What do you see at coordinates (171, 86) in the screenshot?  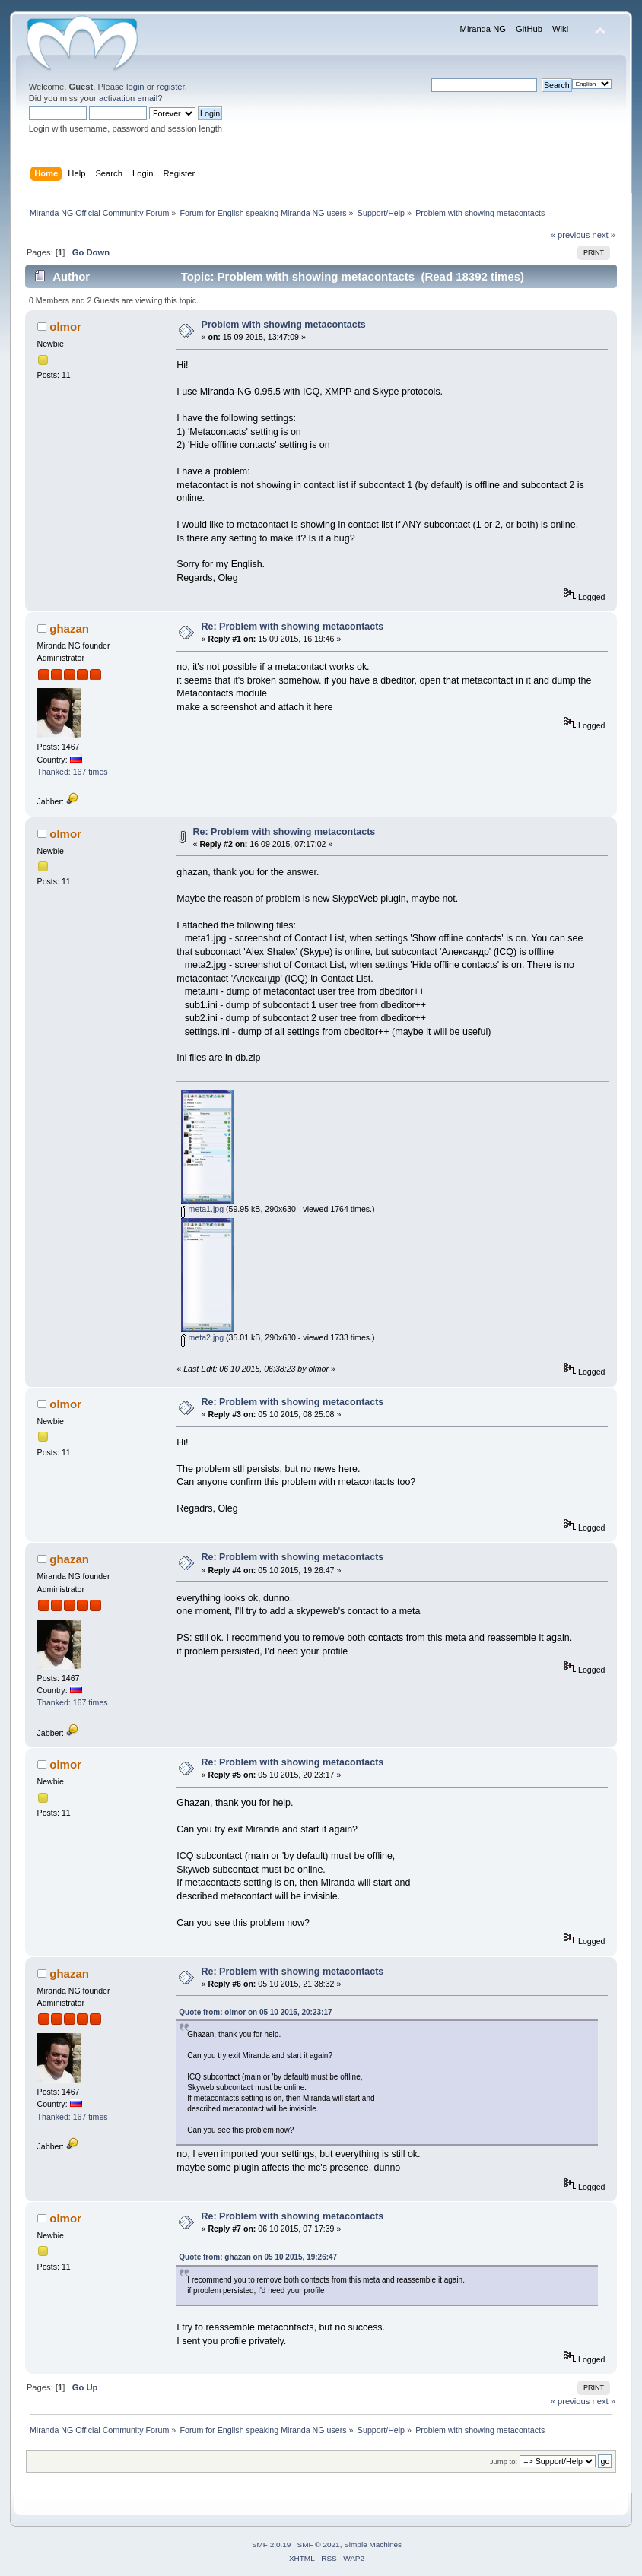 I see `register` at bounding box center [171, 86].